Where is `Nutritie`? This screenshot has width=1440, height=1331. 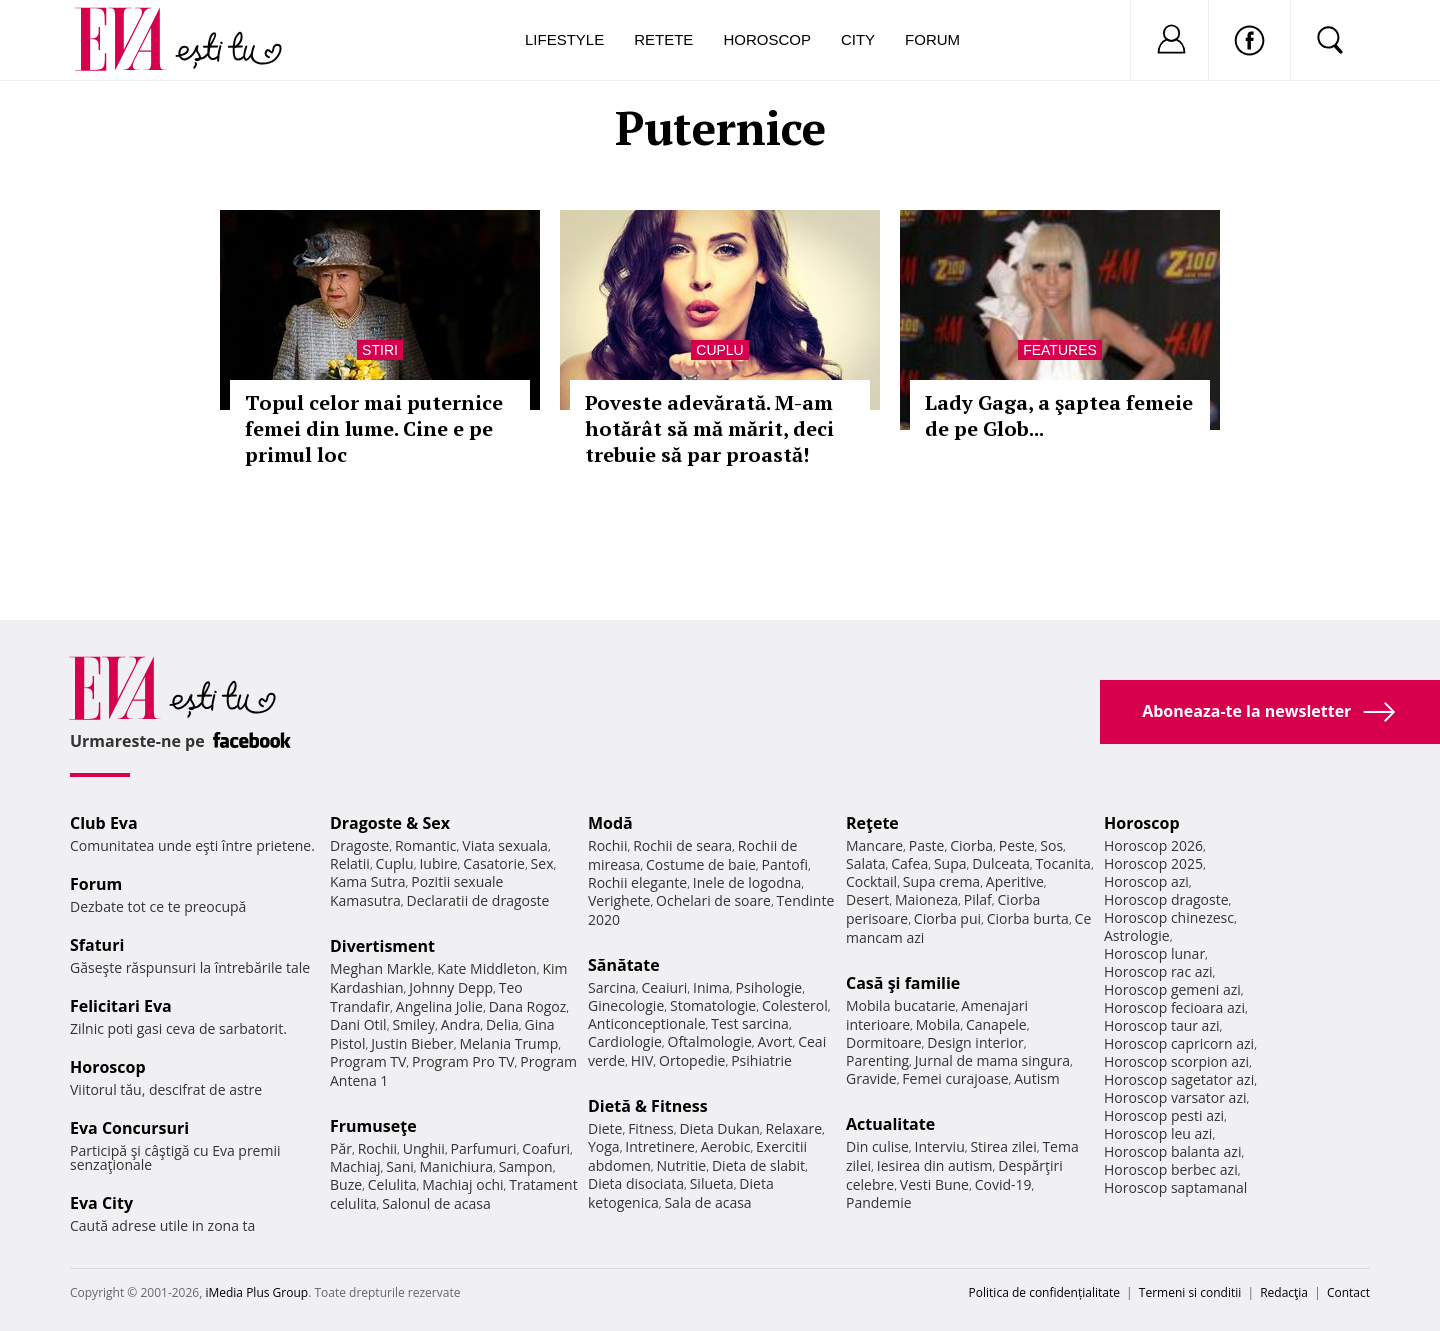 Nutritie is located at coordinates (681, 1165).